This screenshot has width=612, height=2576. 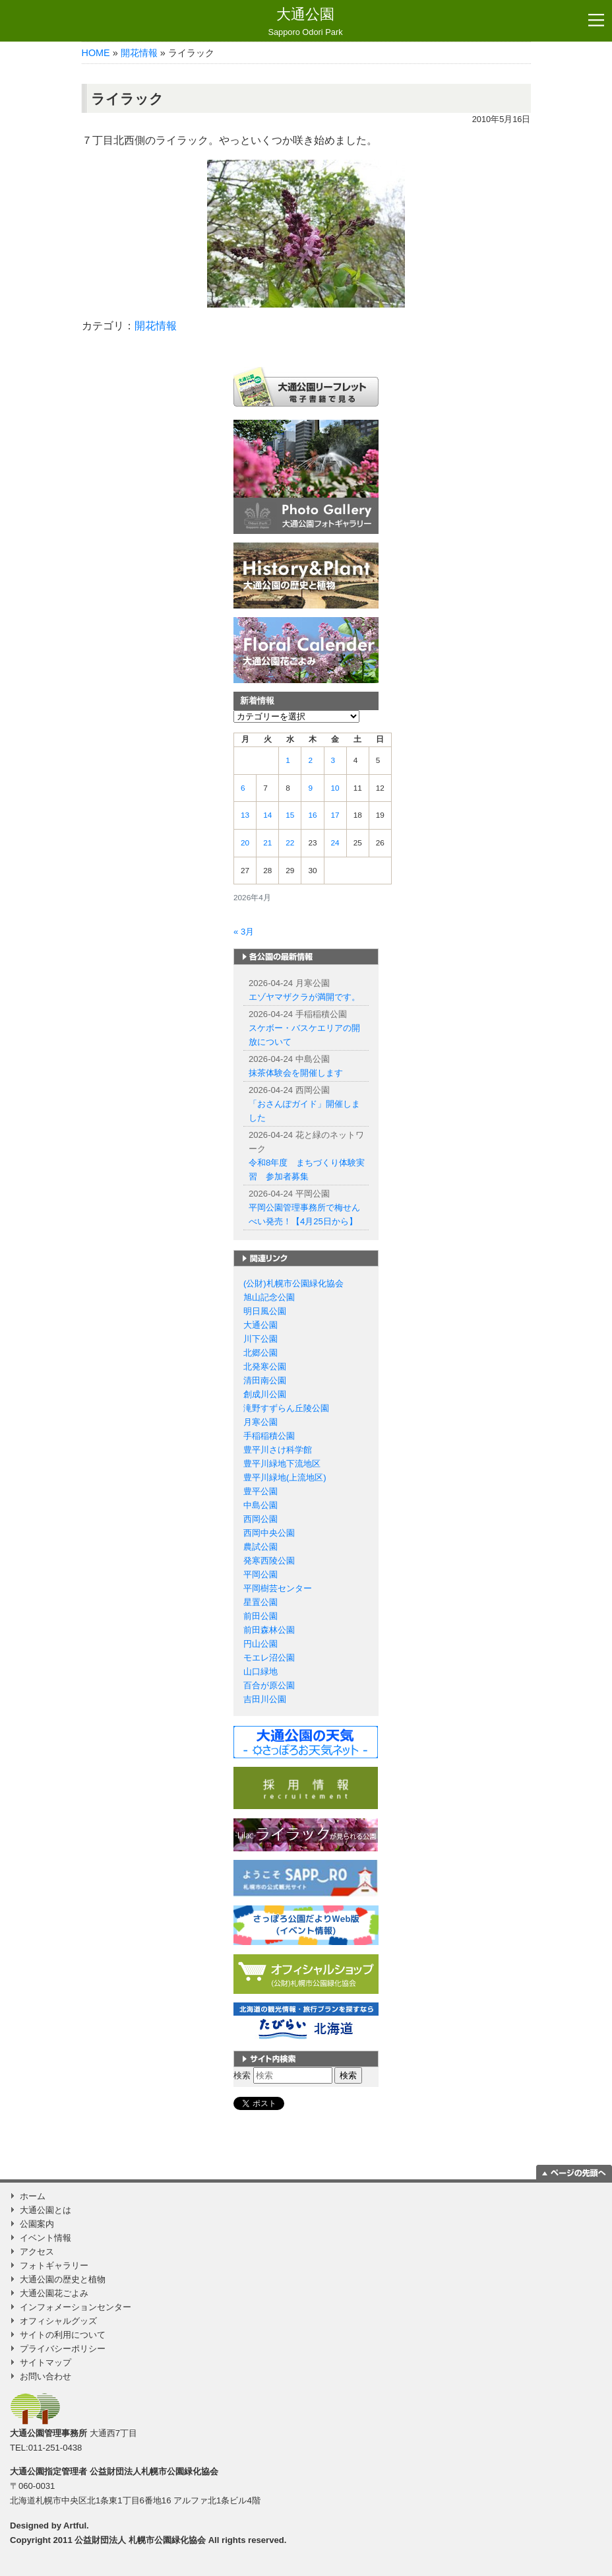 I want to click on 1 [2026年4月1日 に投稿を公開], so click(x=288, y=760).